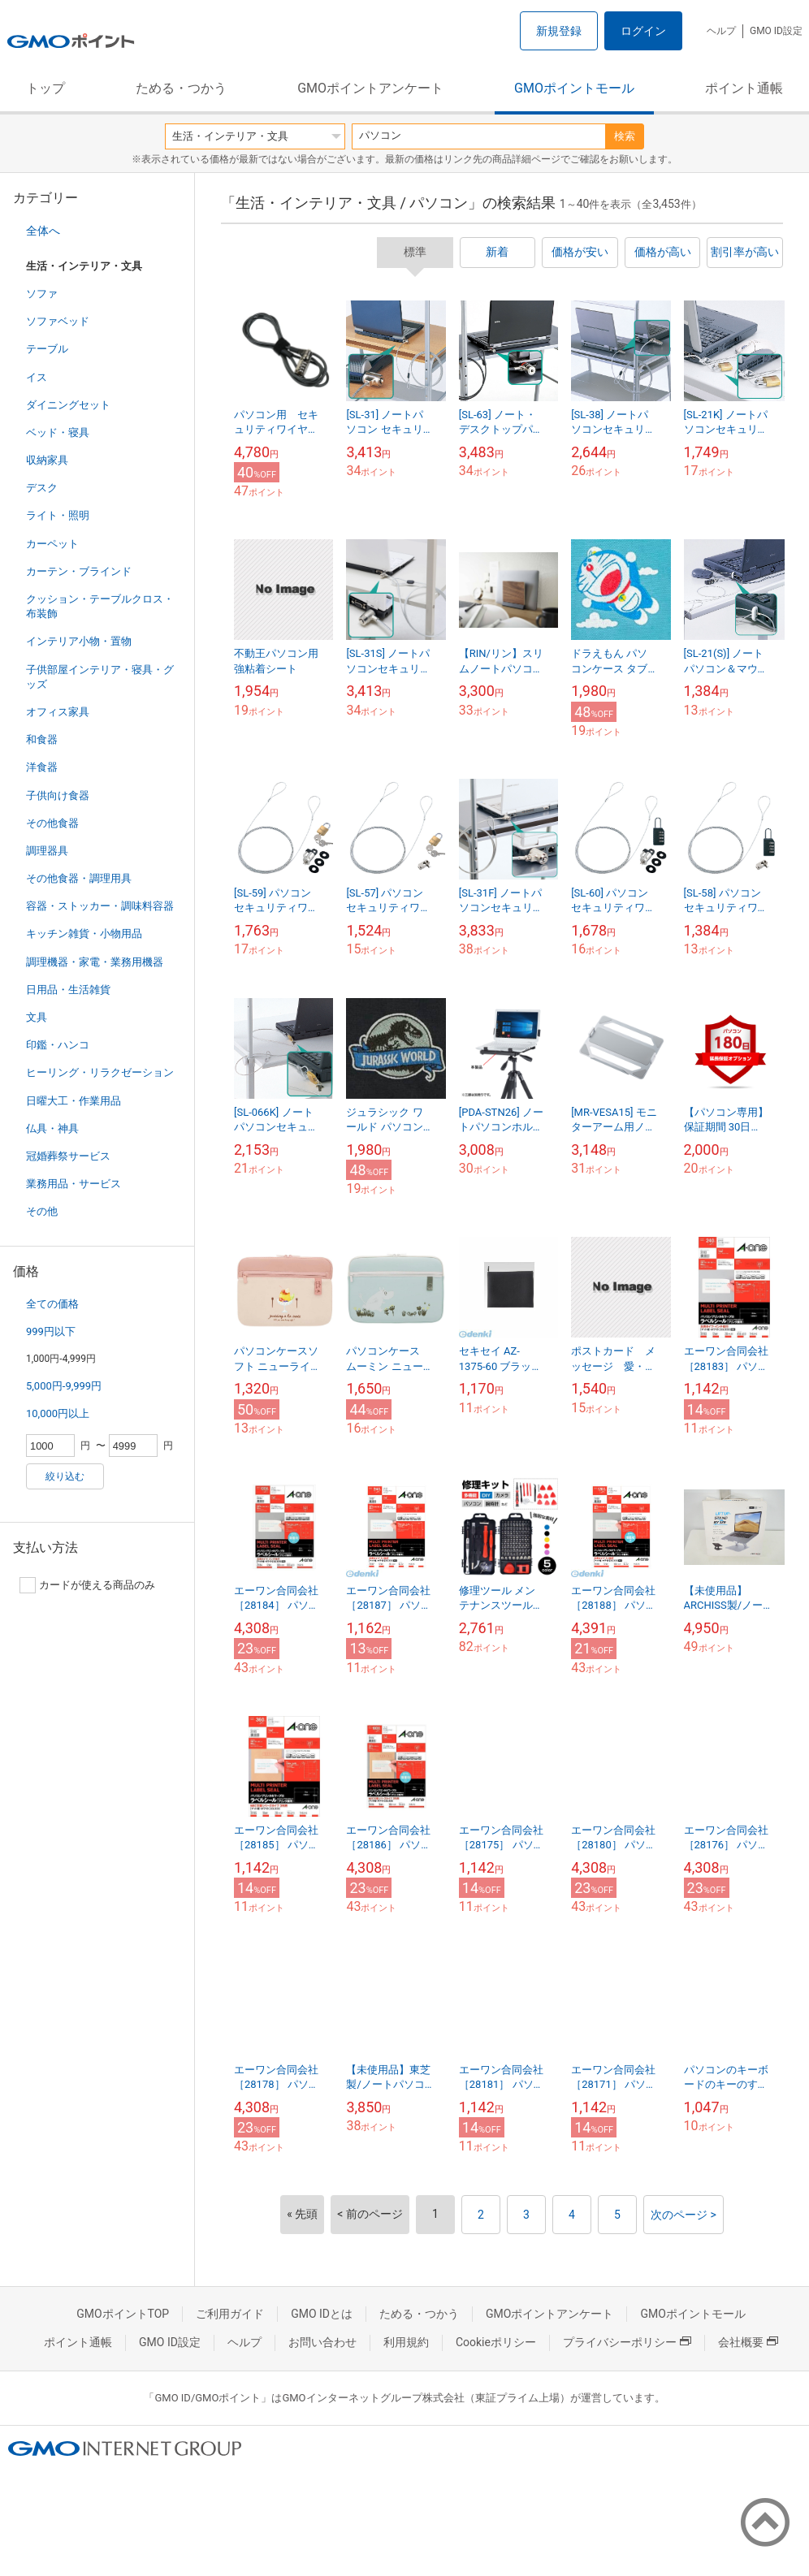 The height and width of the screenshot is (2576, 809). What do you see at coordinates (79, 641) in the screenshot?
I see `インテリア小物・置物` at bounding box center [79, 641].